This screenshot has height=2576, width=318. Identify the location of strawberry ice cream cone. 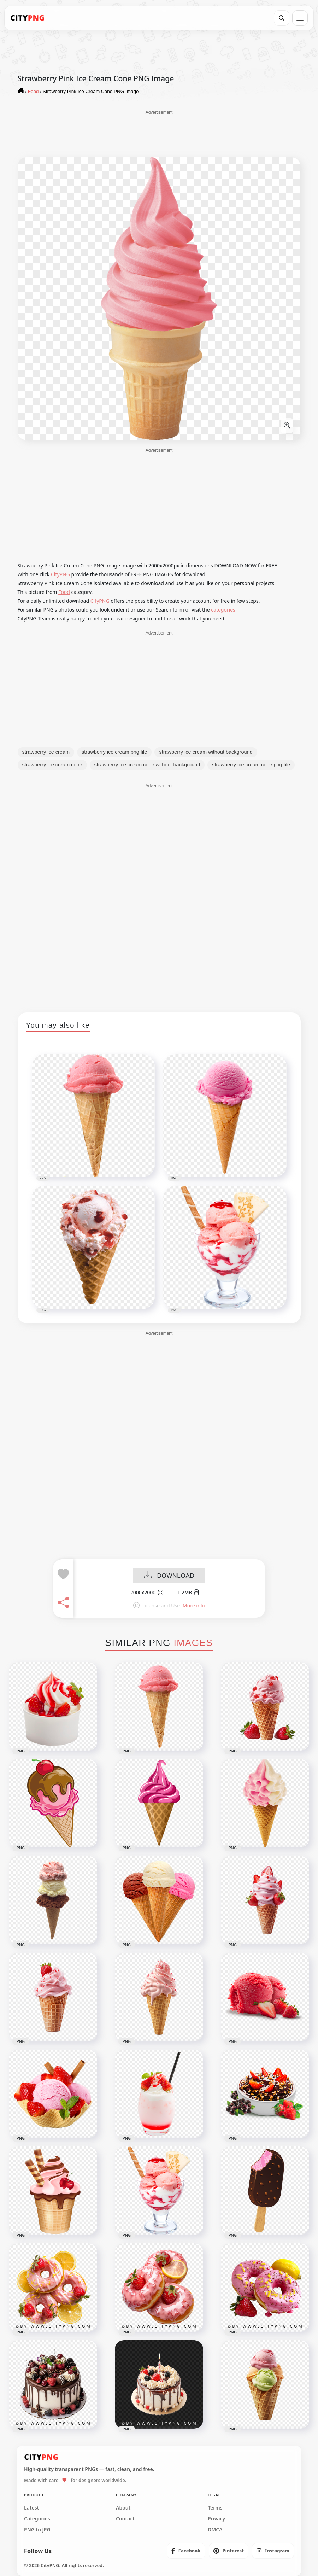
(52, 764).